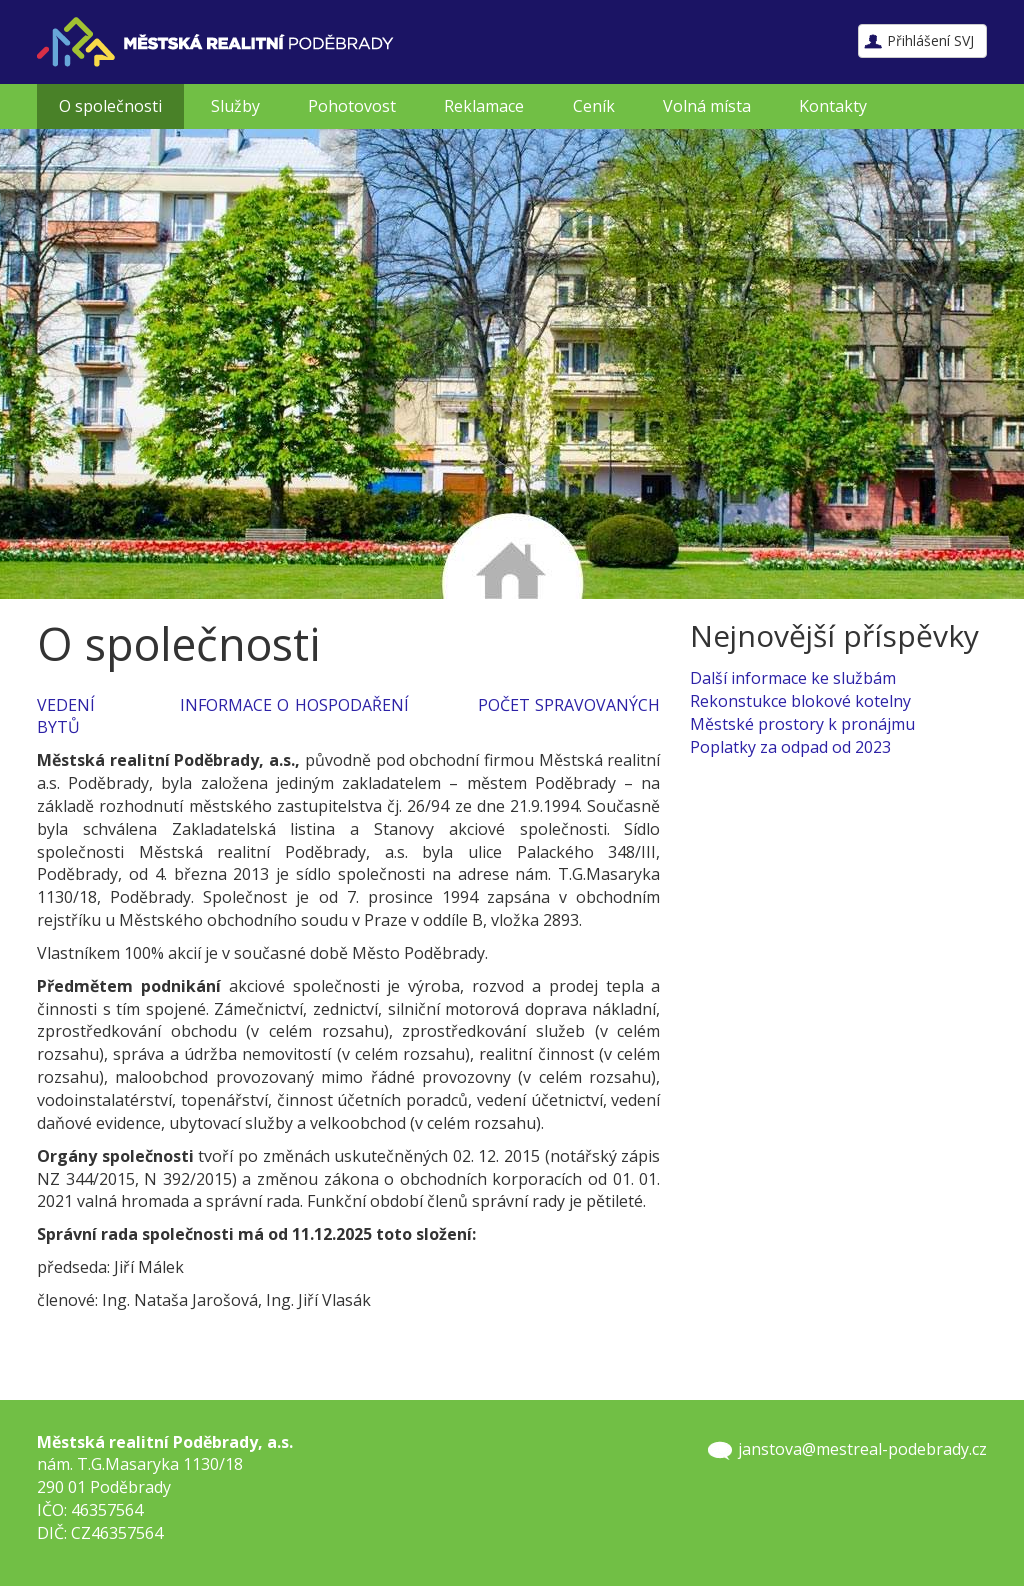 This screenshot has width=1024, height=1586. I want to click on Přihlášení SVJ, so click(930, 40).